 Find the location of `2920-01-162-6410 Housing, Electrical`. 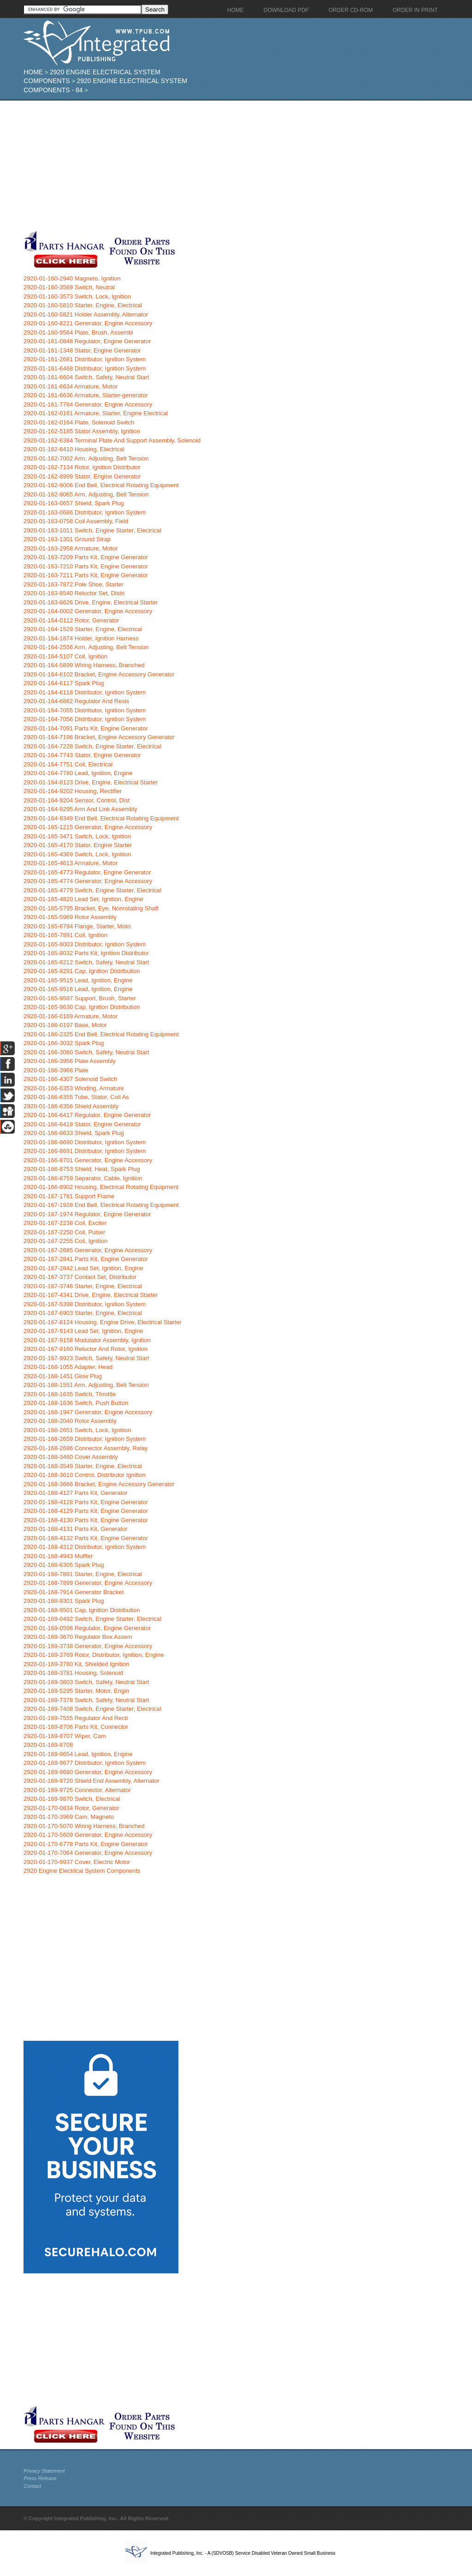

2920-01-162-6410 Housing, Electrical is located at coordinates (74, 449).